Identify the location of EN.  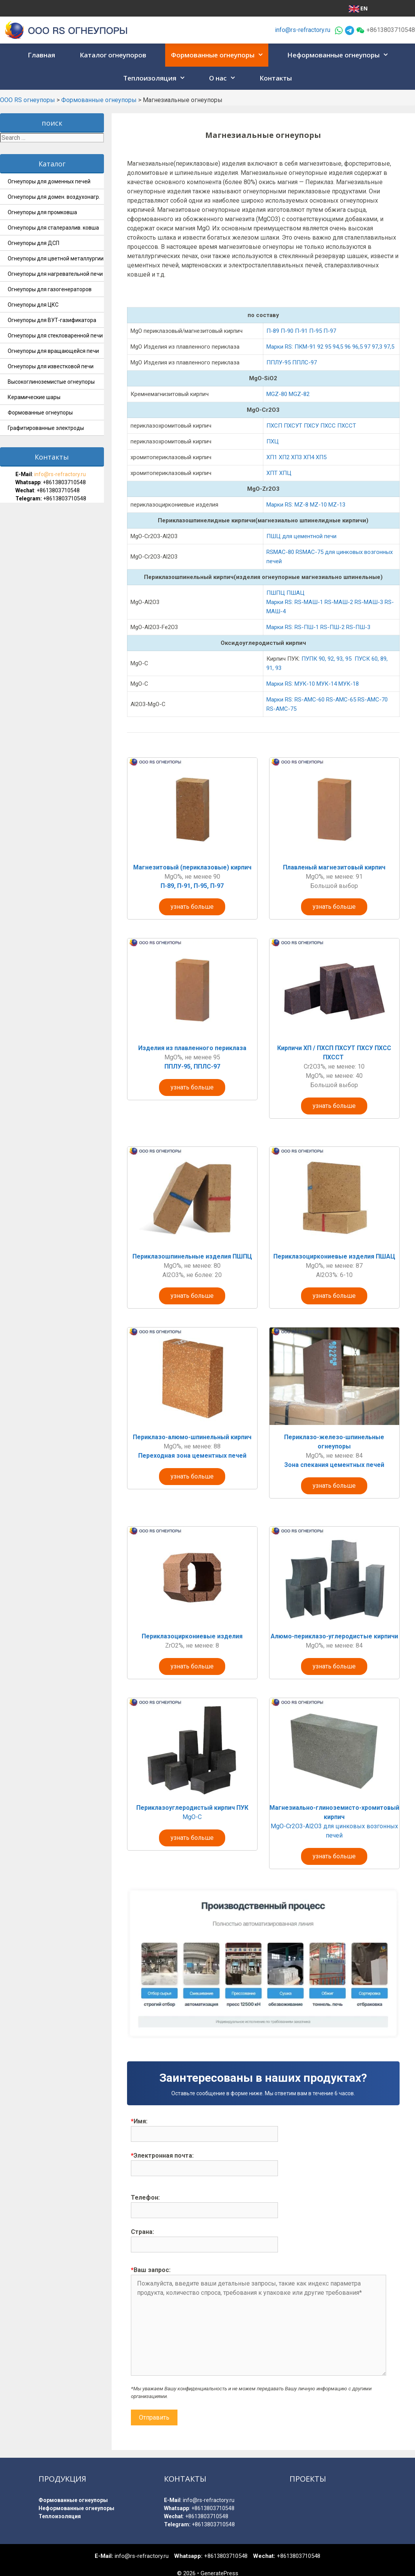
(358, 8).